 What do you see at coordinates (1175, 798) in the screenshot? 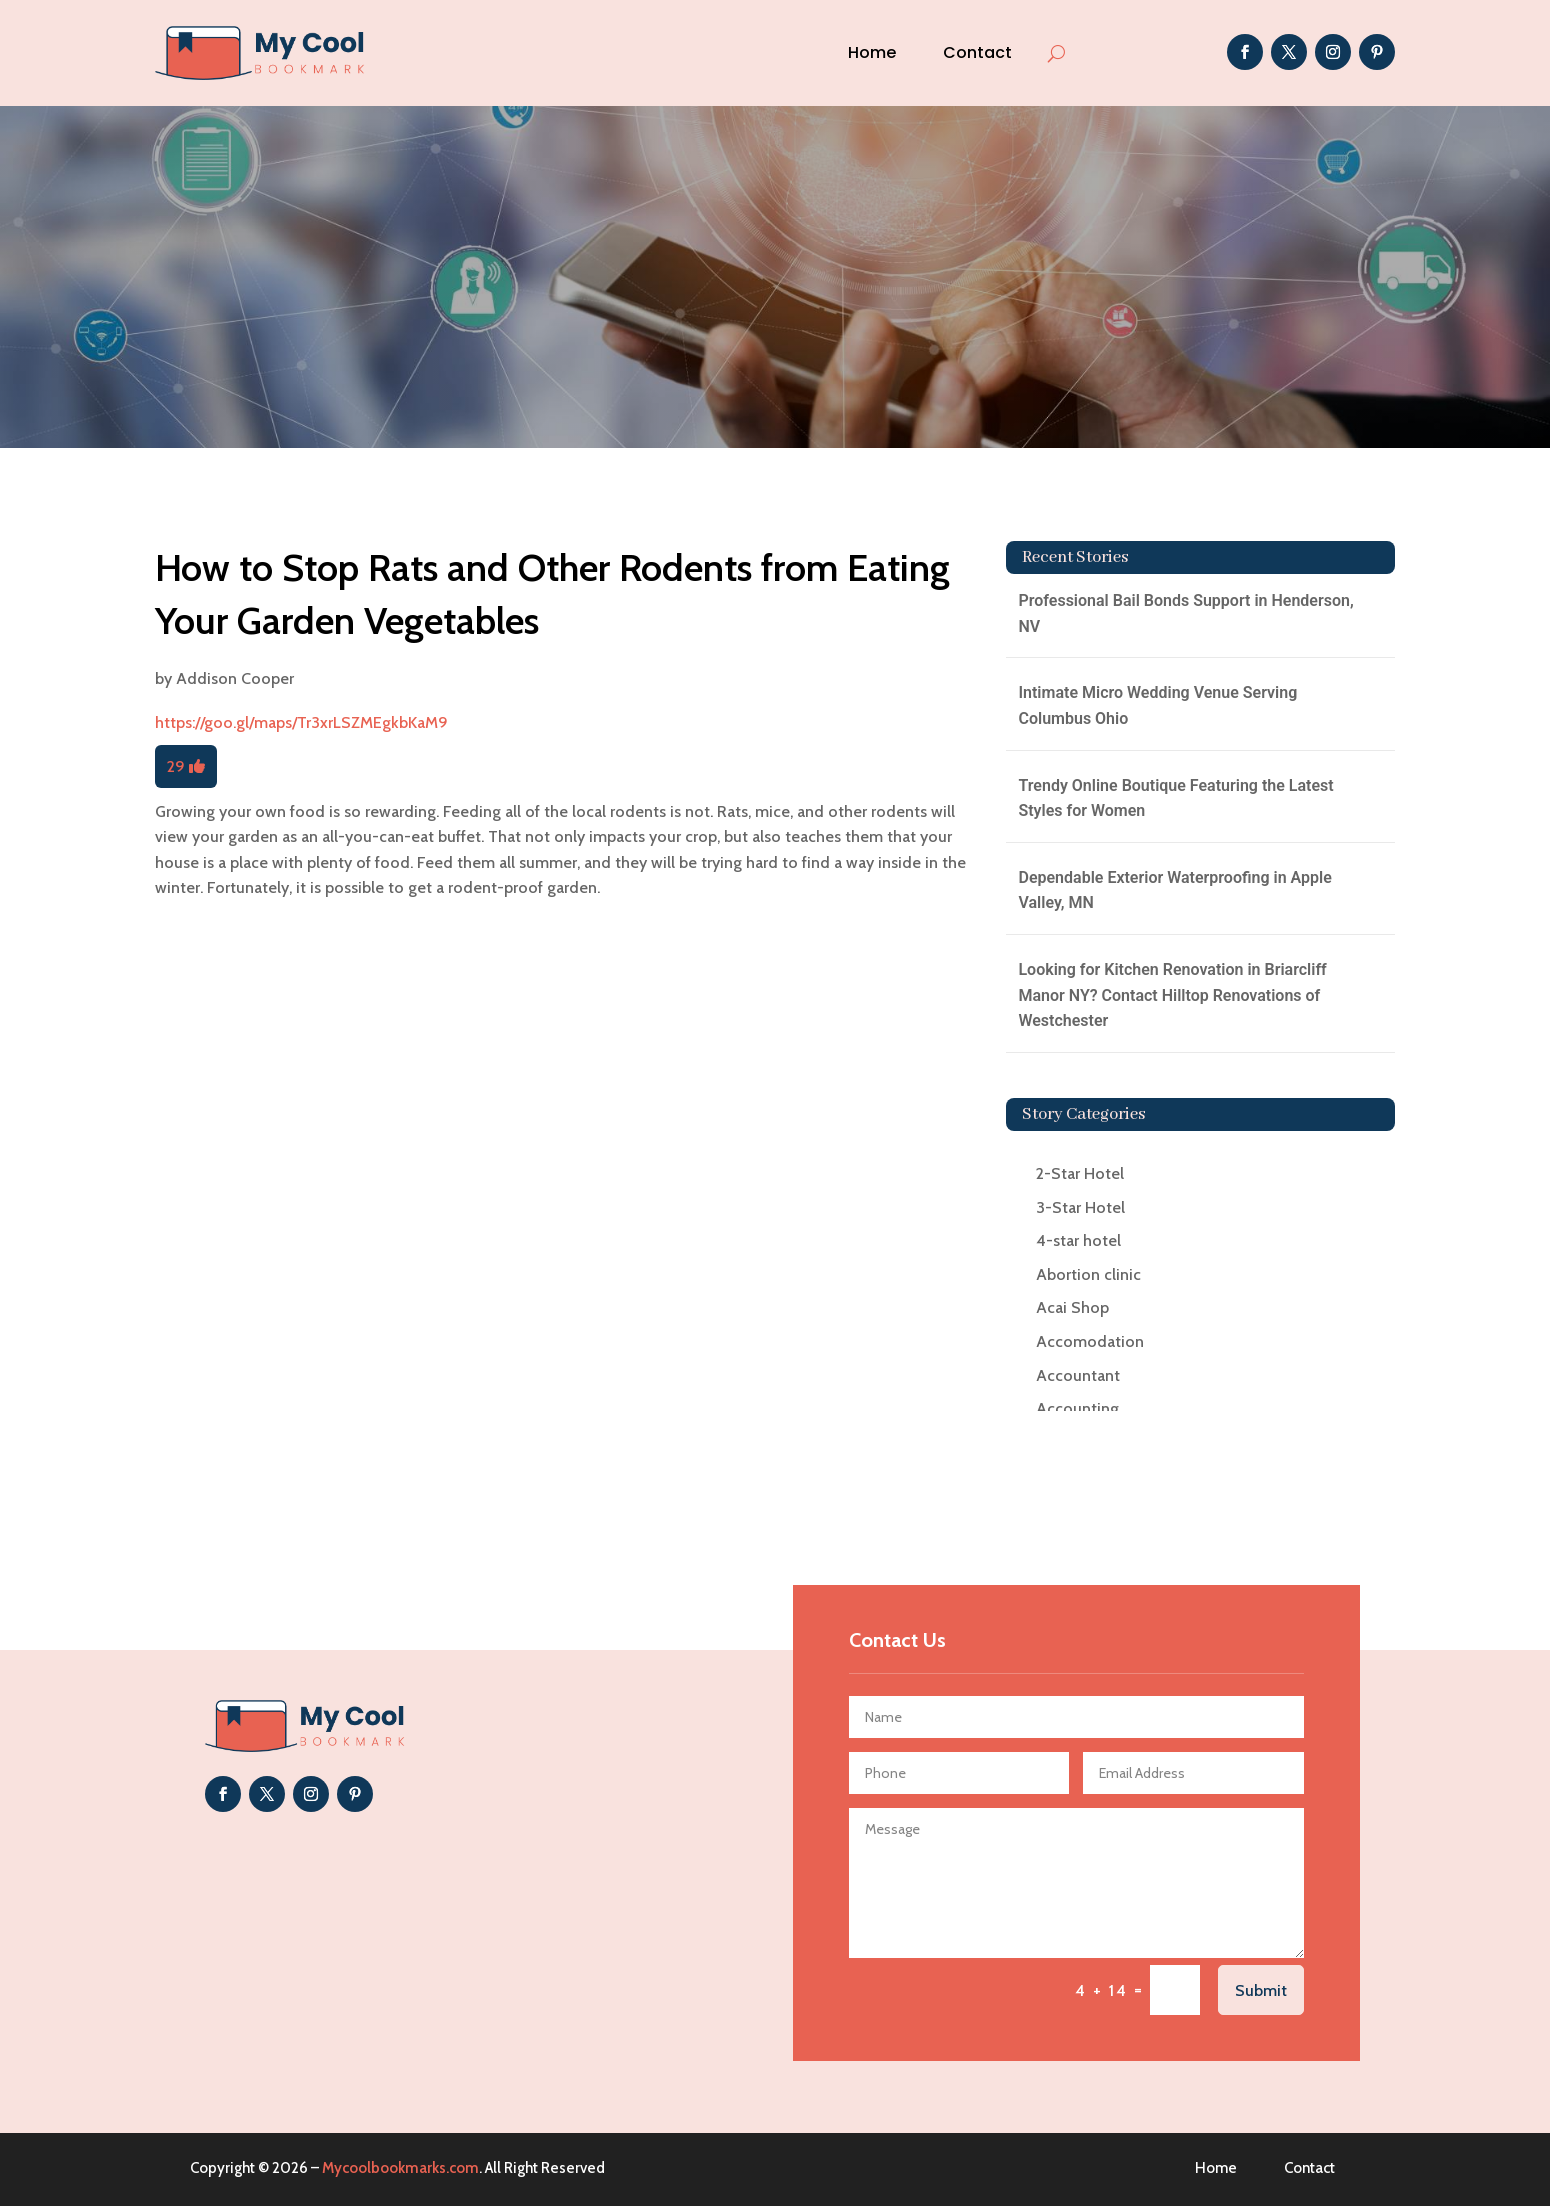
I see `Trendy Online Boutique Featuring the Latest Styles for Women` at bounding box center [1175, 798].